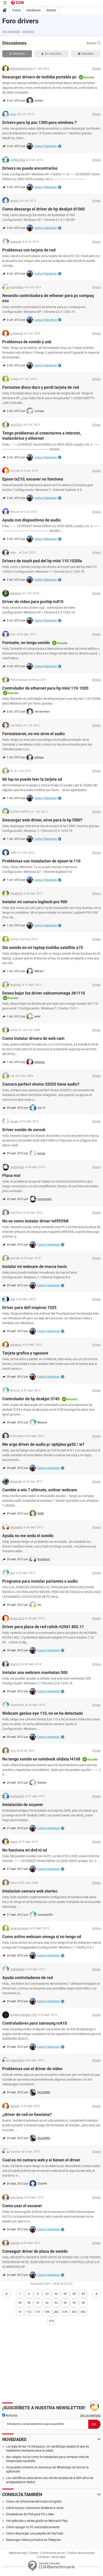 The image size is (103, 2576). What do you see at coordinates (29, 168) in the screenshot?
I see `Drivers no puedo encontrarlos` at bounding box center [29, 168].